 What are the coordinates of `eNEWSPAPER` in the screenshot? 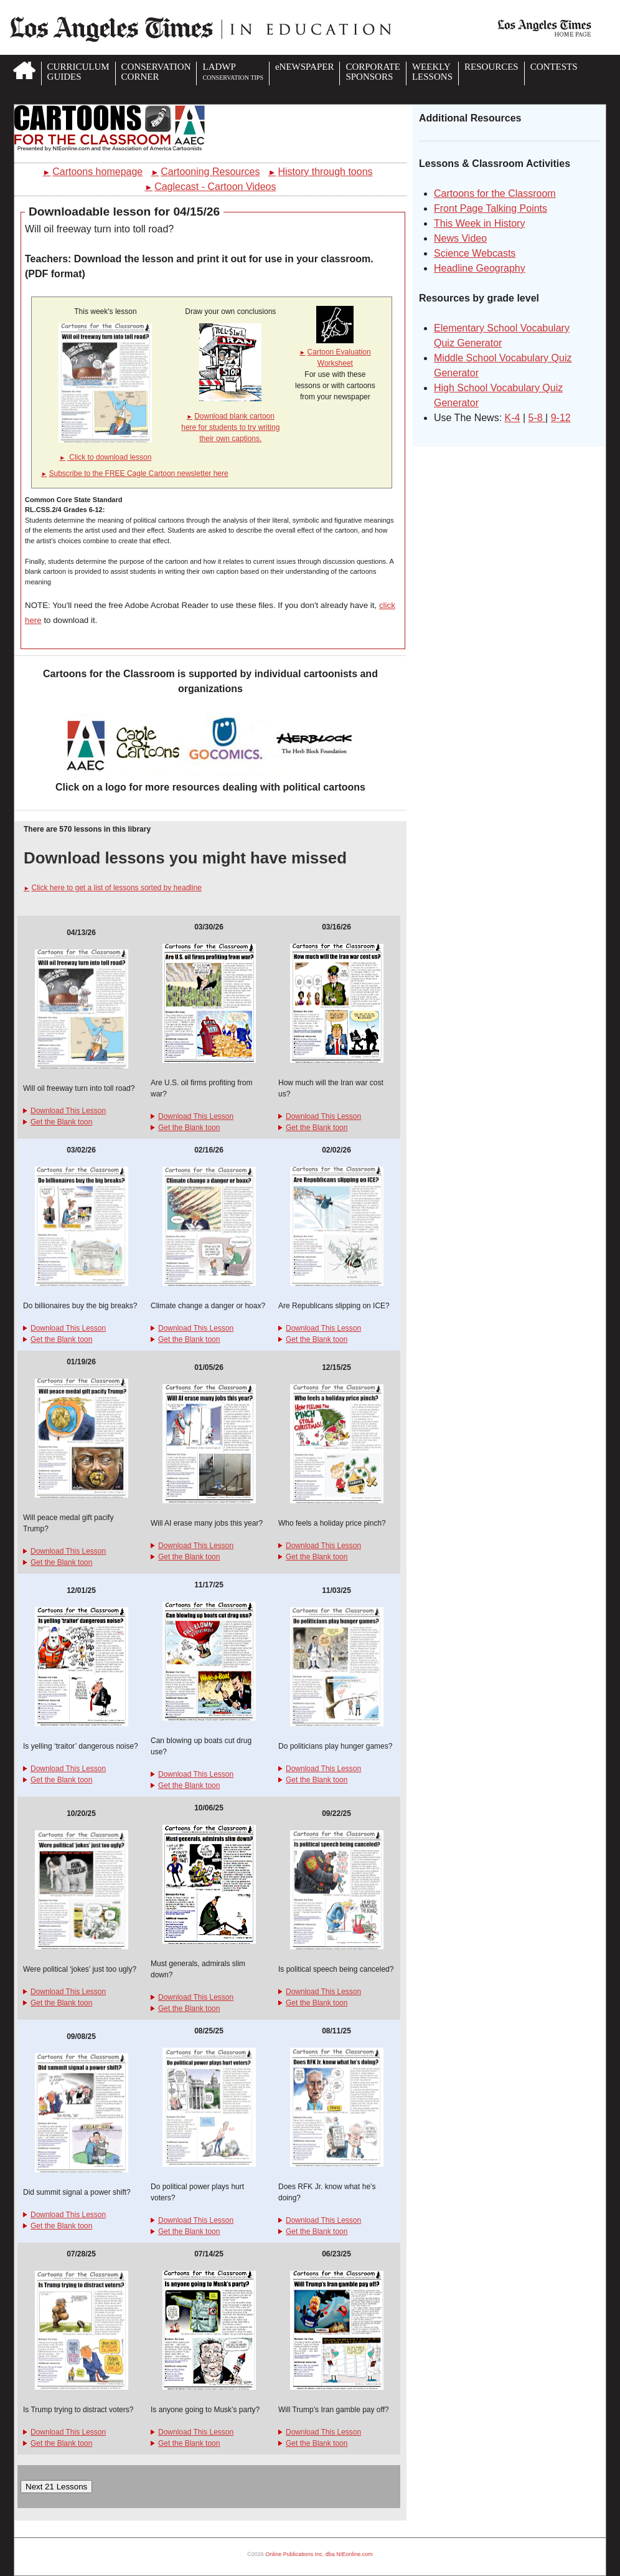 It's located at (304, 67).